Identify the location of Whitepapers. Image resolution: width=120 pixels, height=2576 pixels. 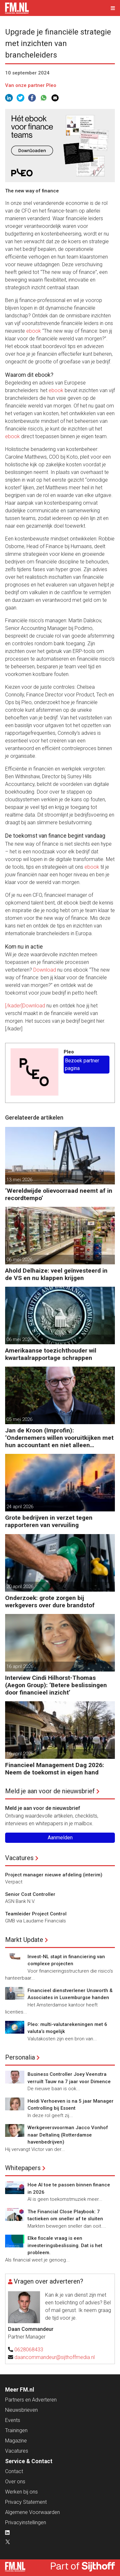
(23, 2168).